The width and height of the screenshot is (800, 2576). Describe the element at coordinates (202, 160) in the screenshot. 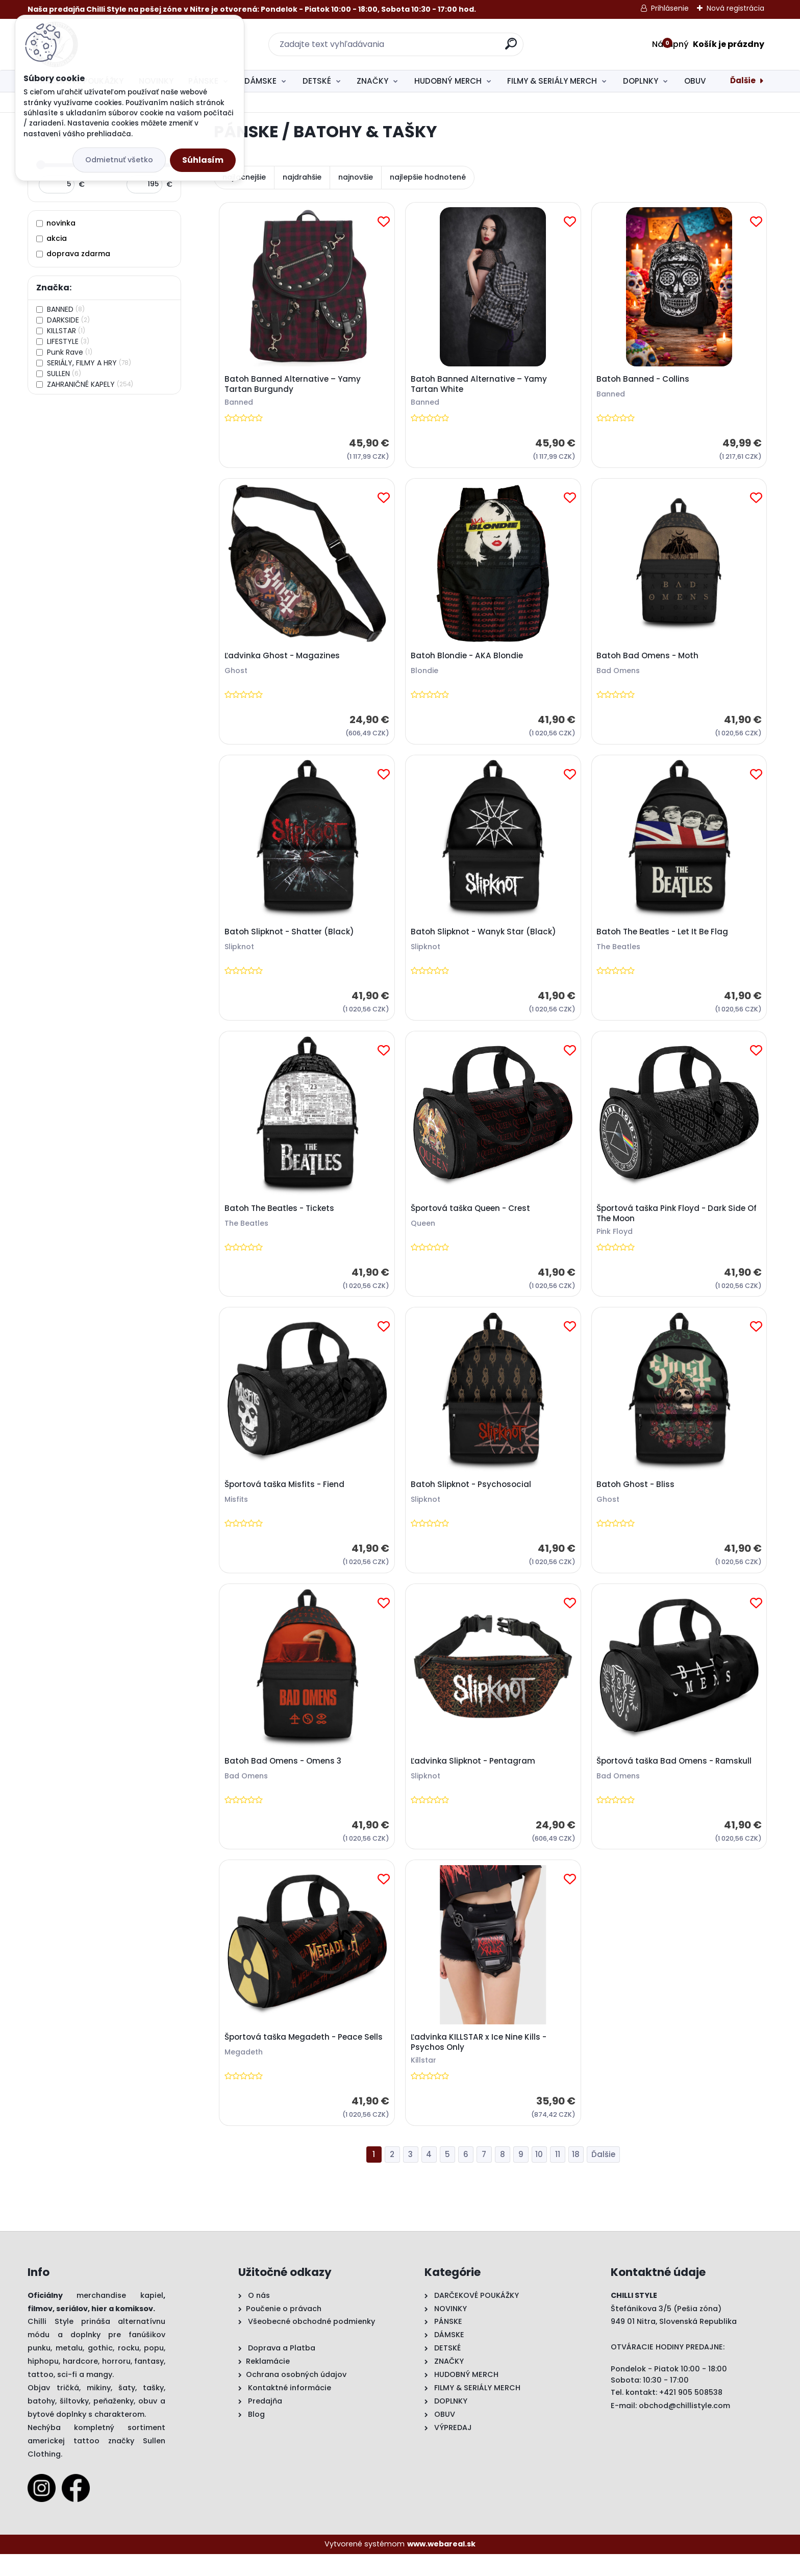

I see `Súhlasím` at that location.